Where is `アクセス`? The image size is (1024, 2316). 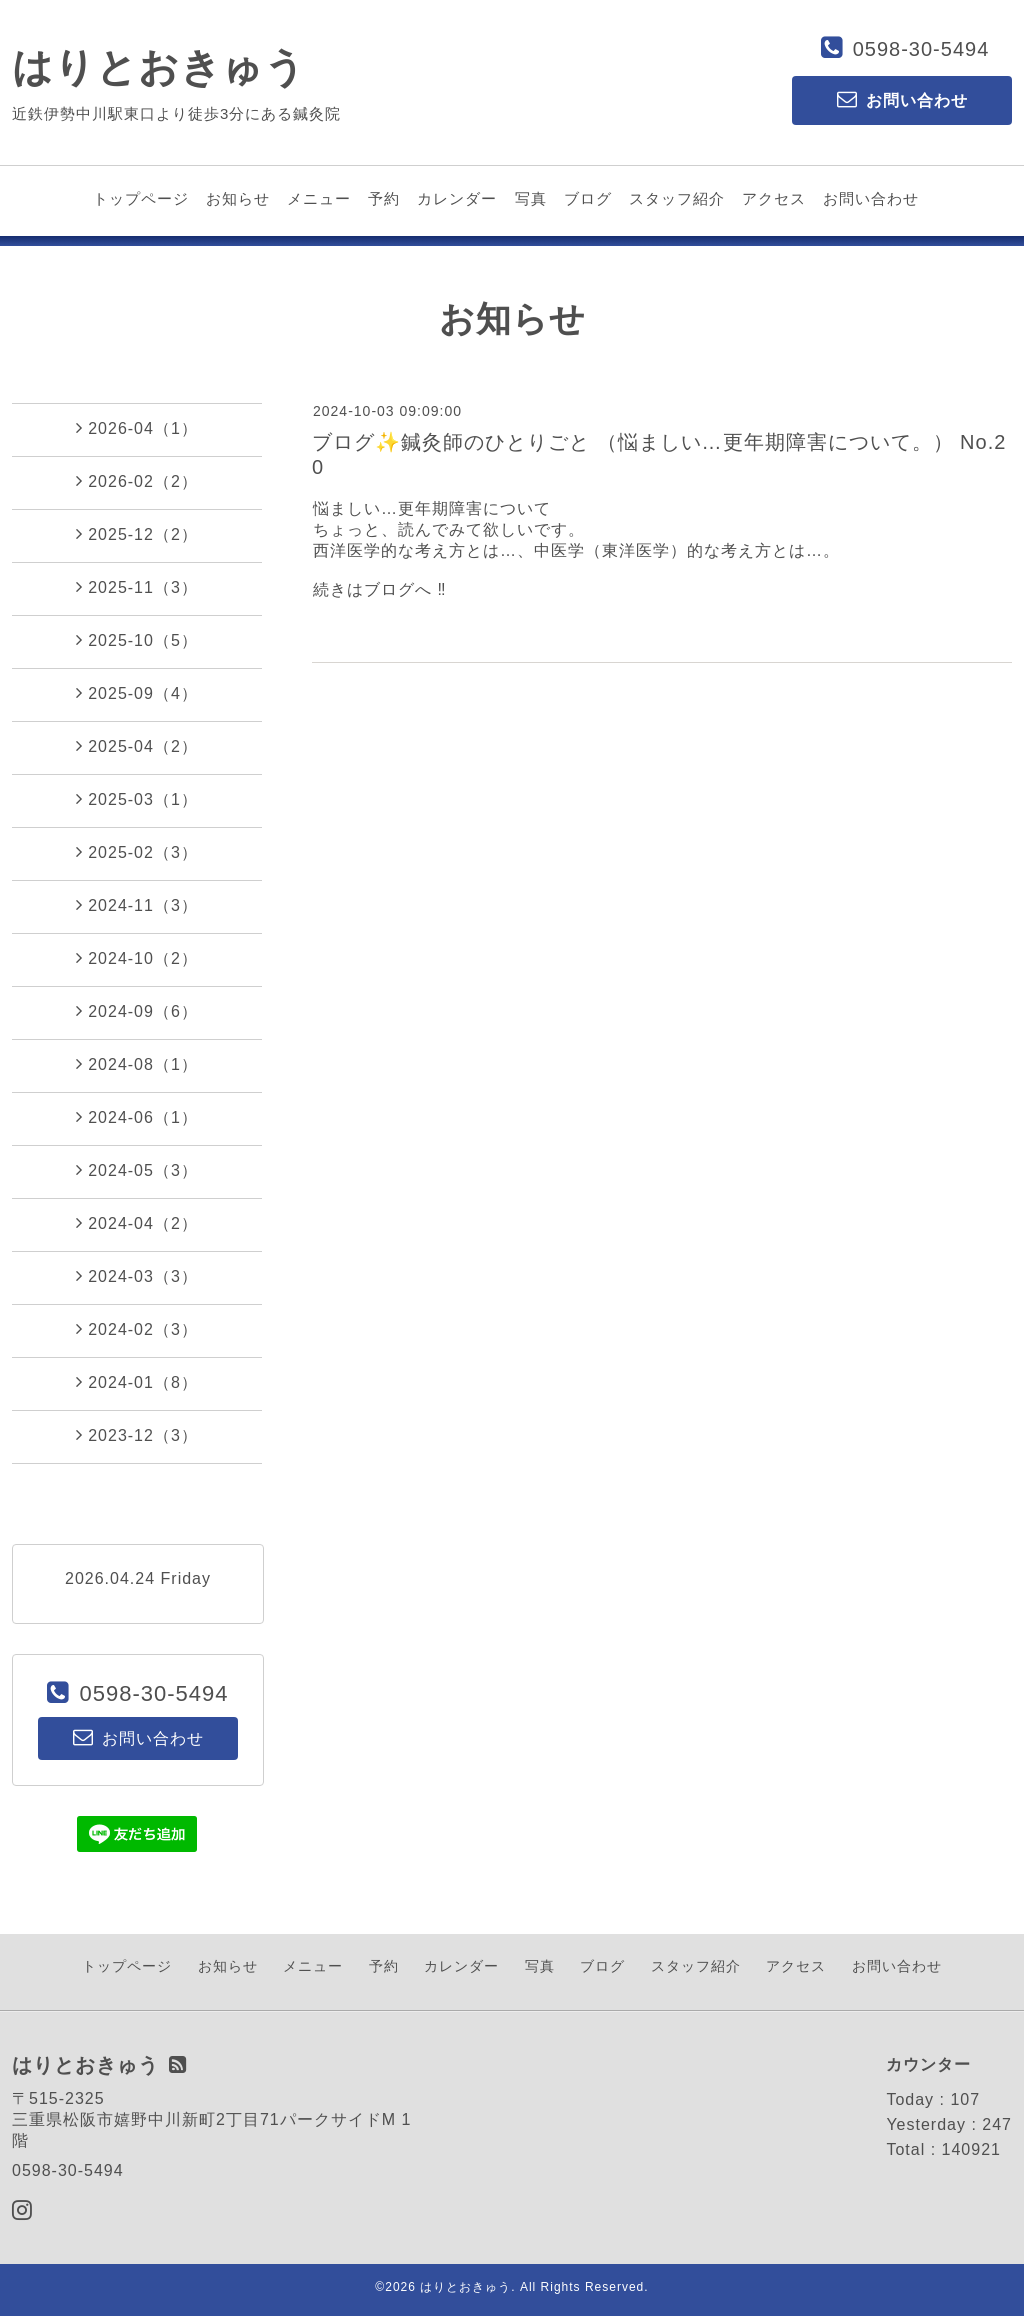
アクセス is located at coordinates (774, 198).